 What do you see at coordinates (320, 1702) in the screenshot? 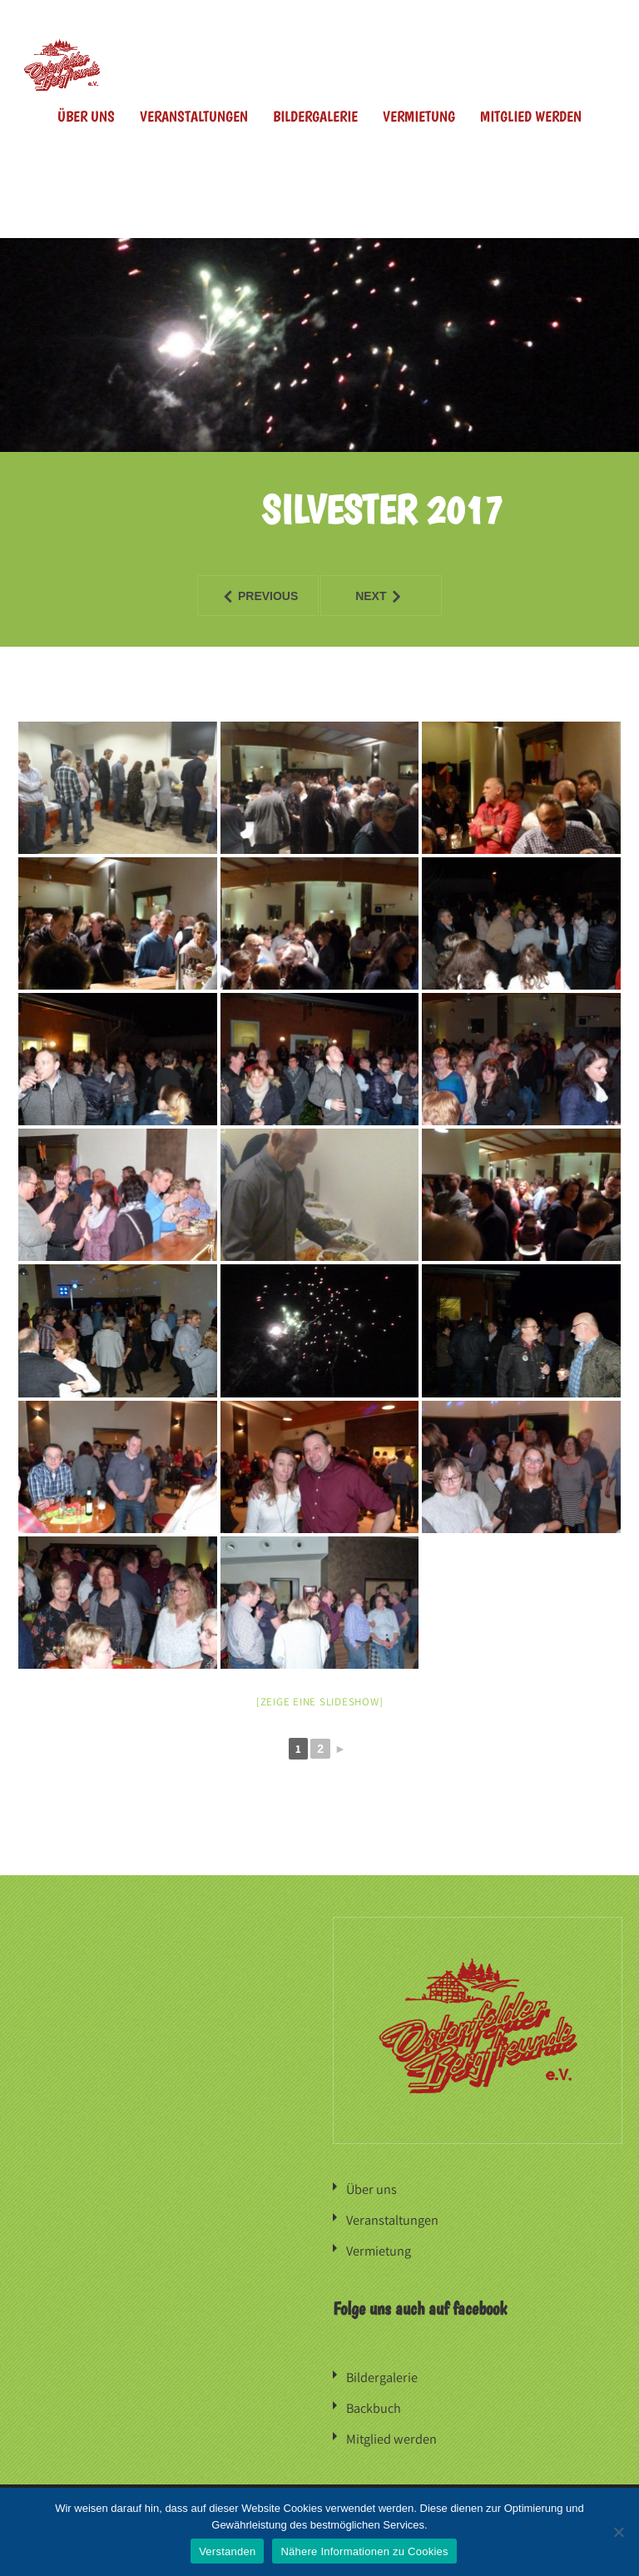
I see `[Zeige eine Slideshow]` at bounding box center [320, 1702].